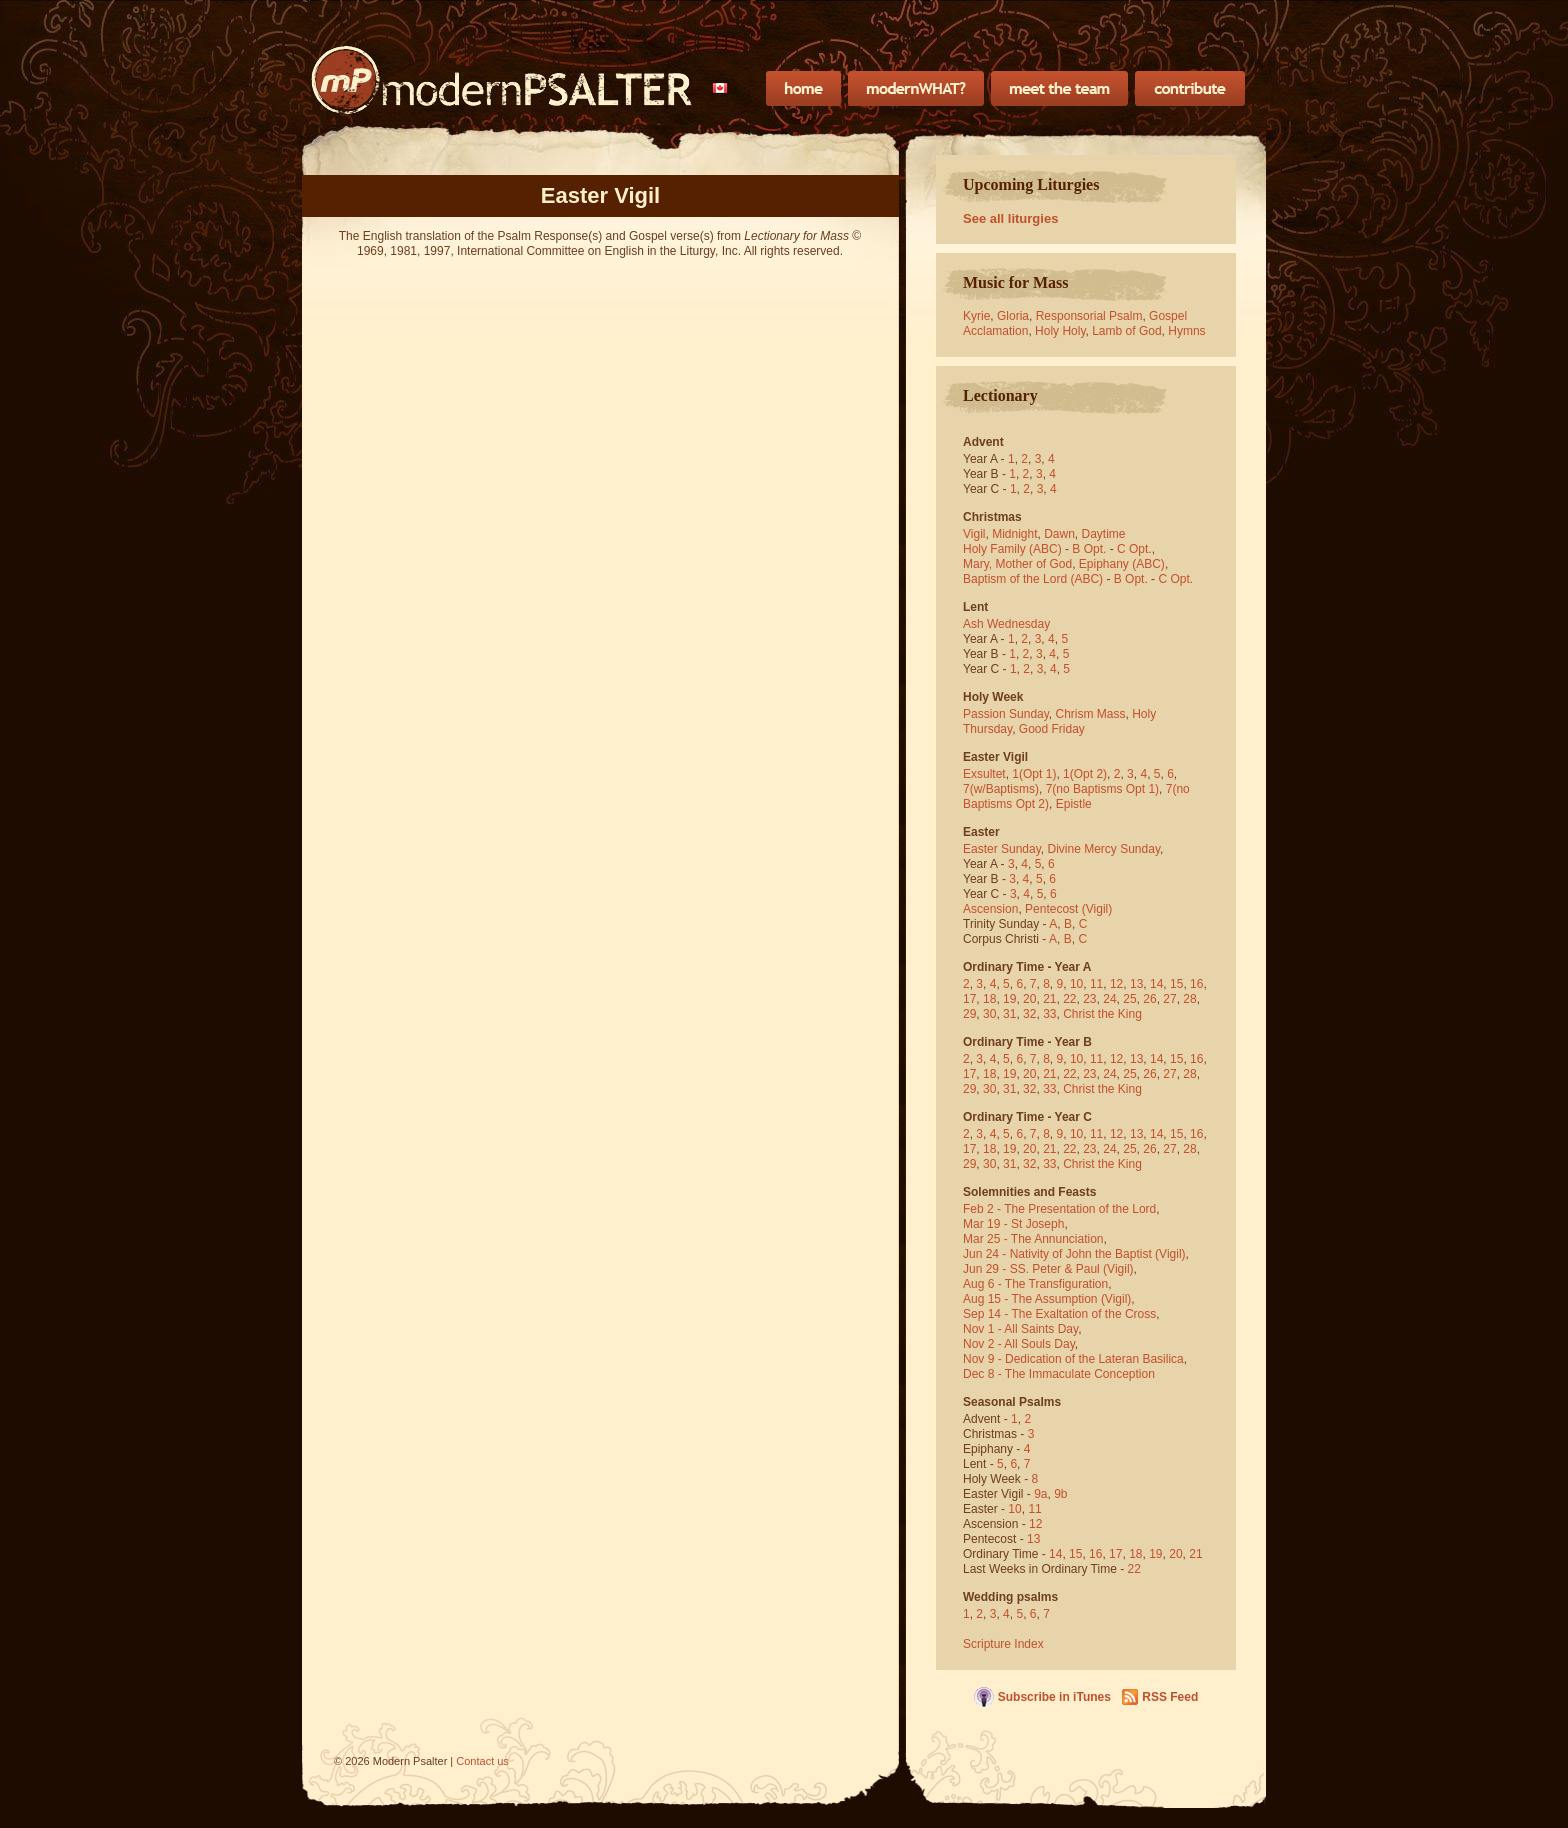 The height and width of the screenshot is (1828, 1568). What do you see at coordinates (1102, 1014) in the screenshot?
I see `Christ the King` at bounding box center [1102, 1014].